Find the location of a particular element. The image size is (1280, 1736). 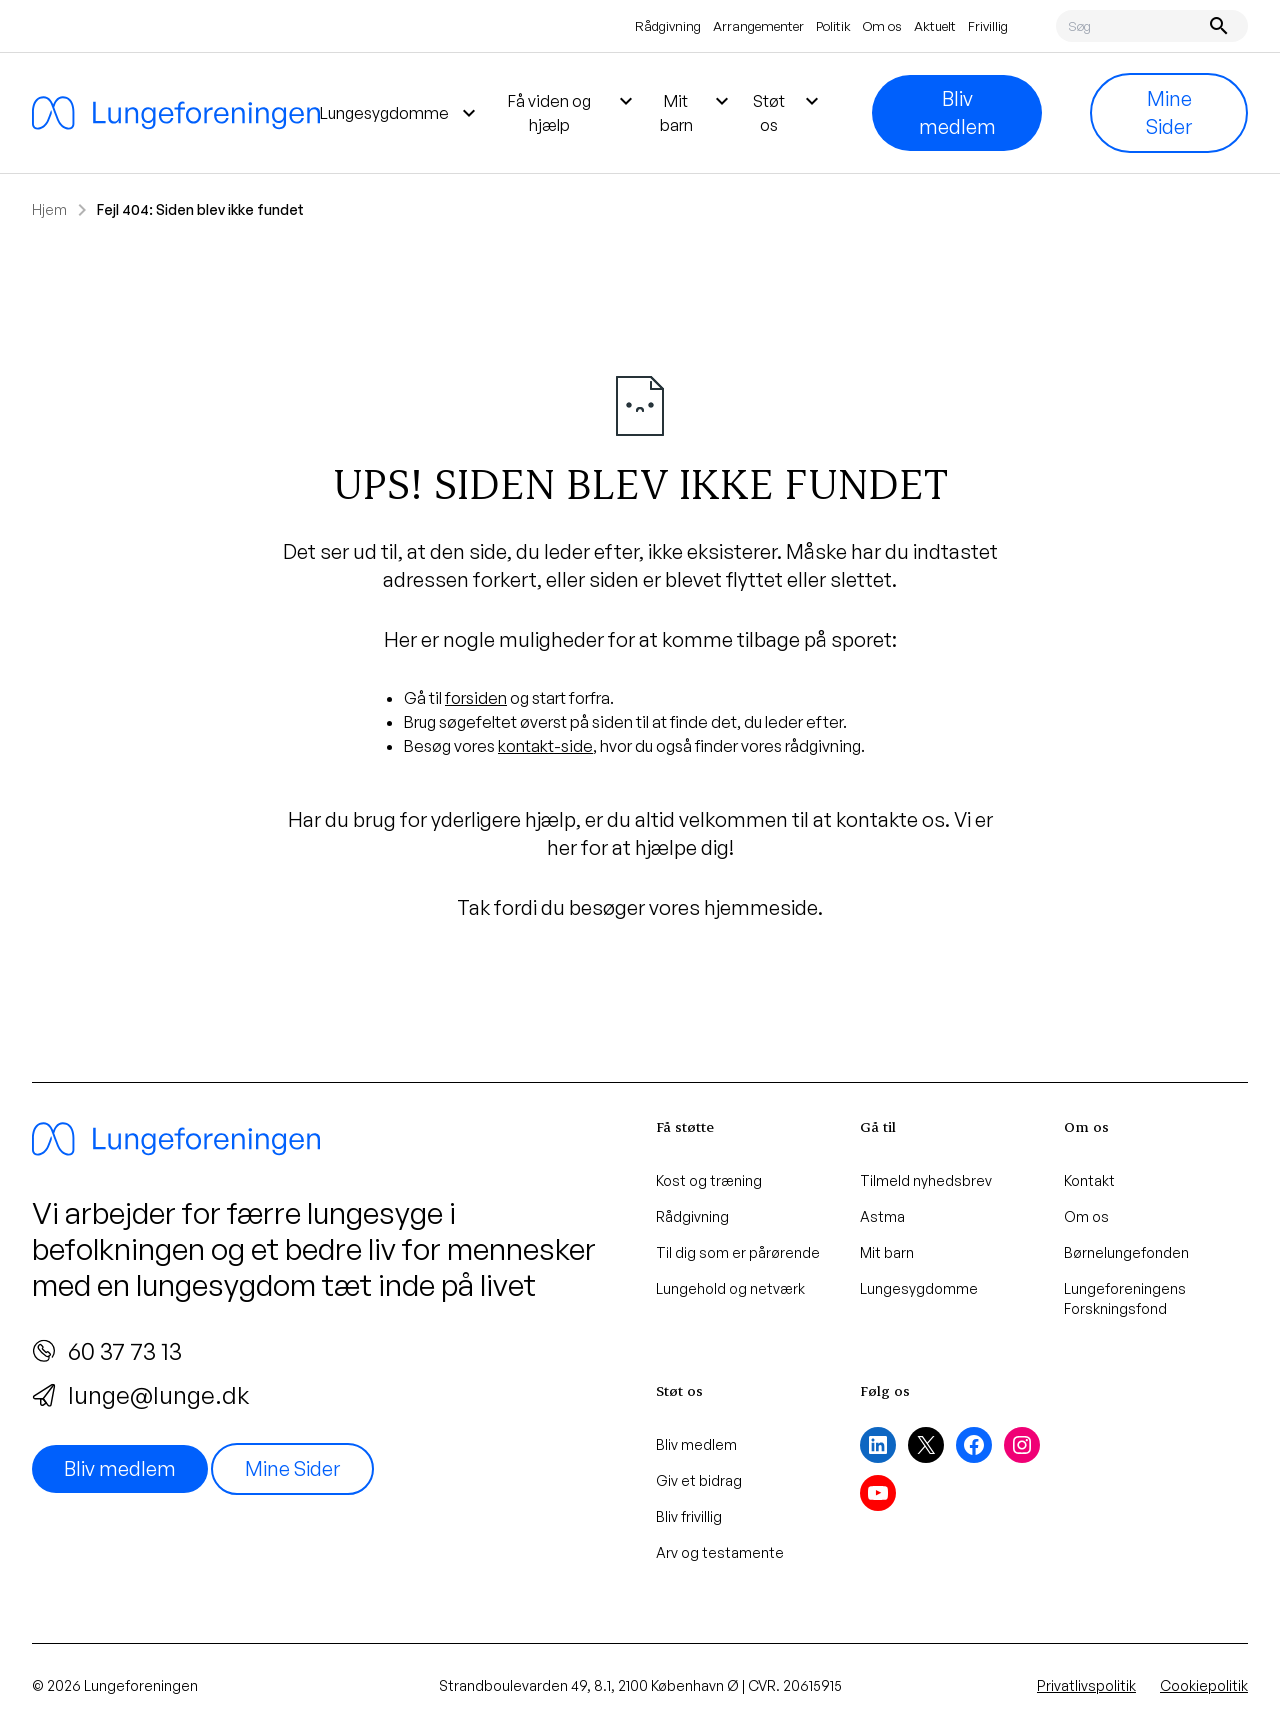

Lungehold og netværk is located at coordinates (730, 1288).